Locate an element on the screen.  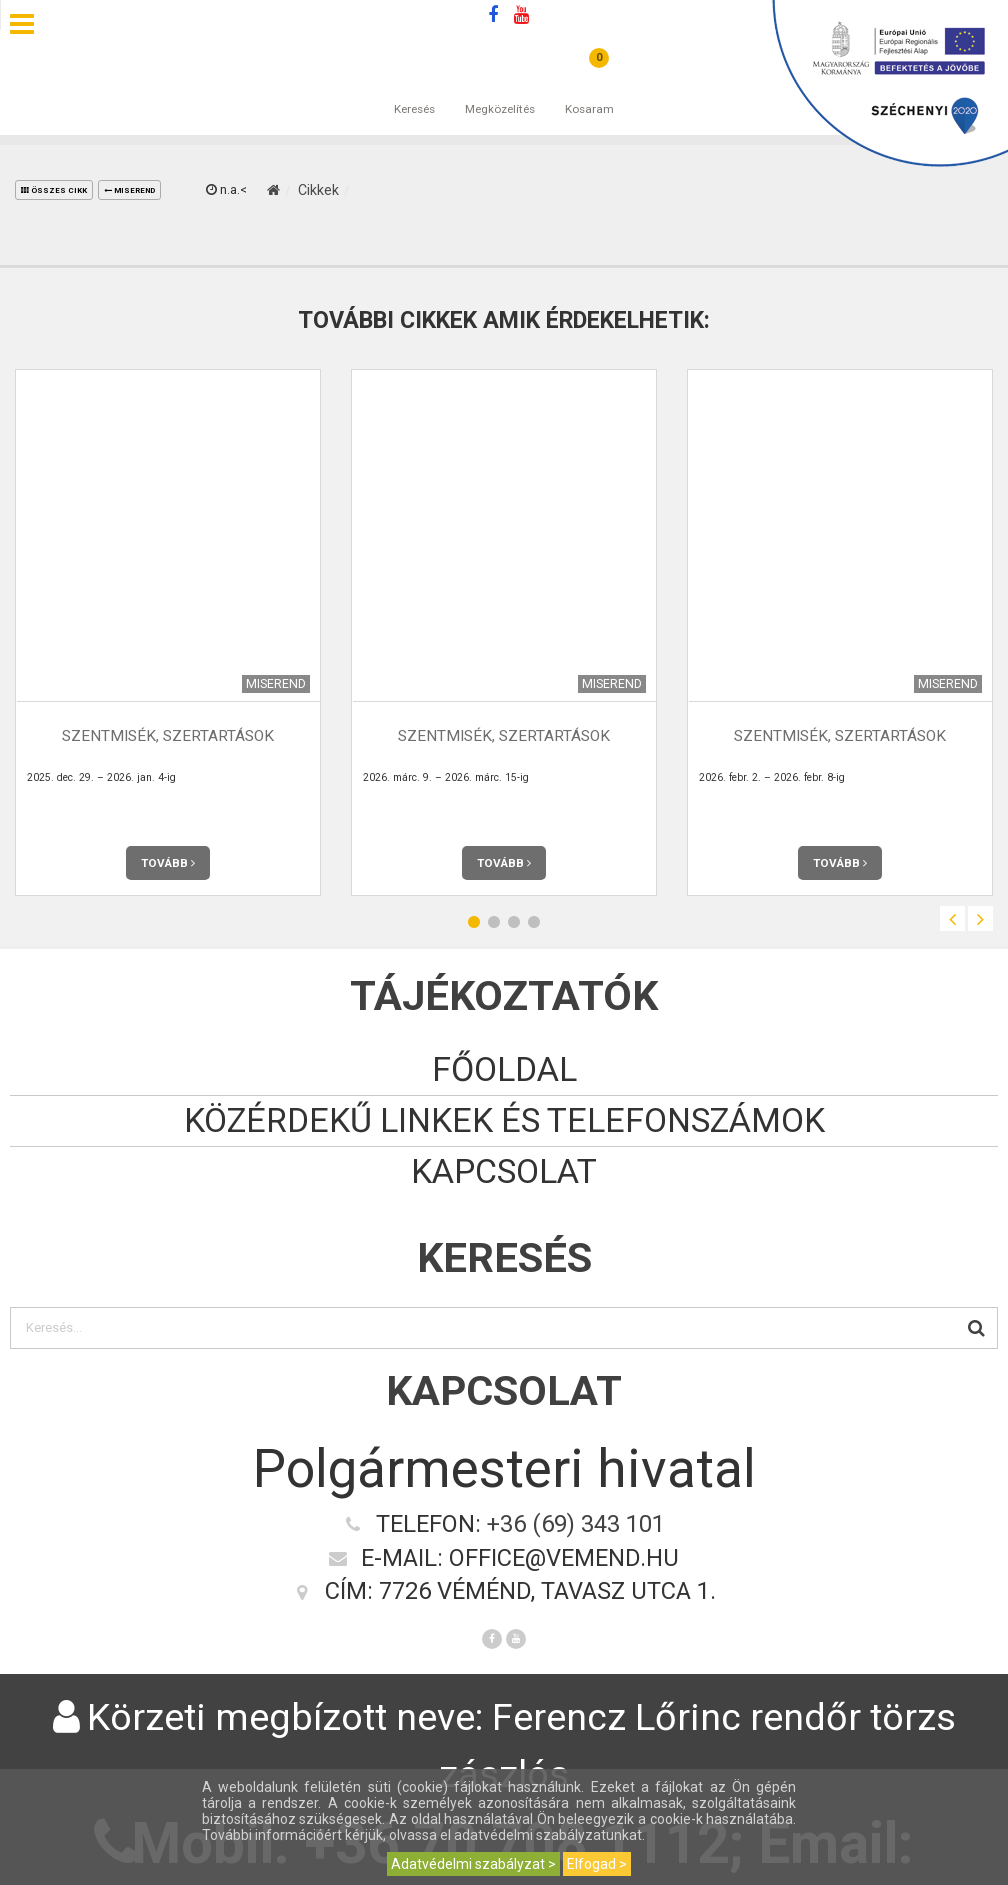
4 [button] is located at coordinates (534, 921).